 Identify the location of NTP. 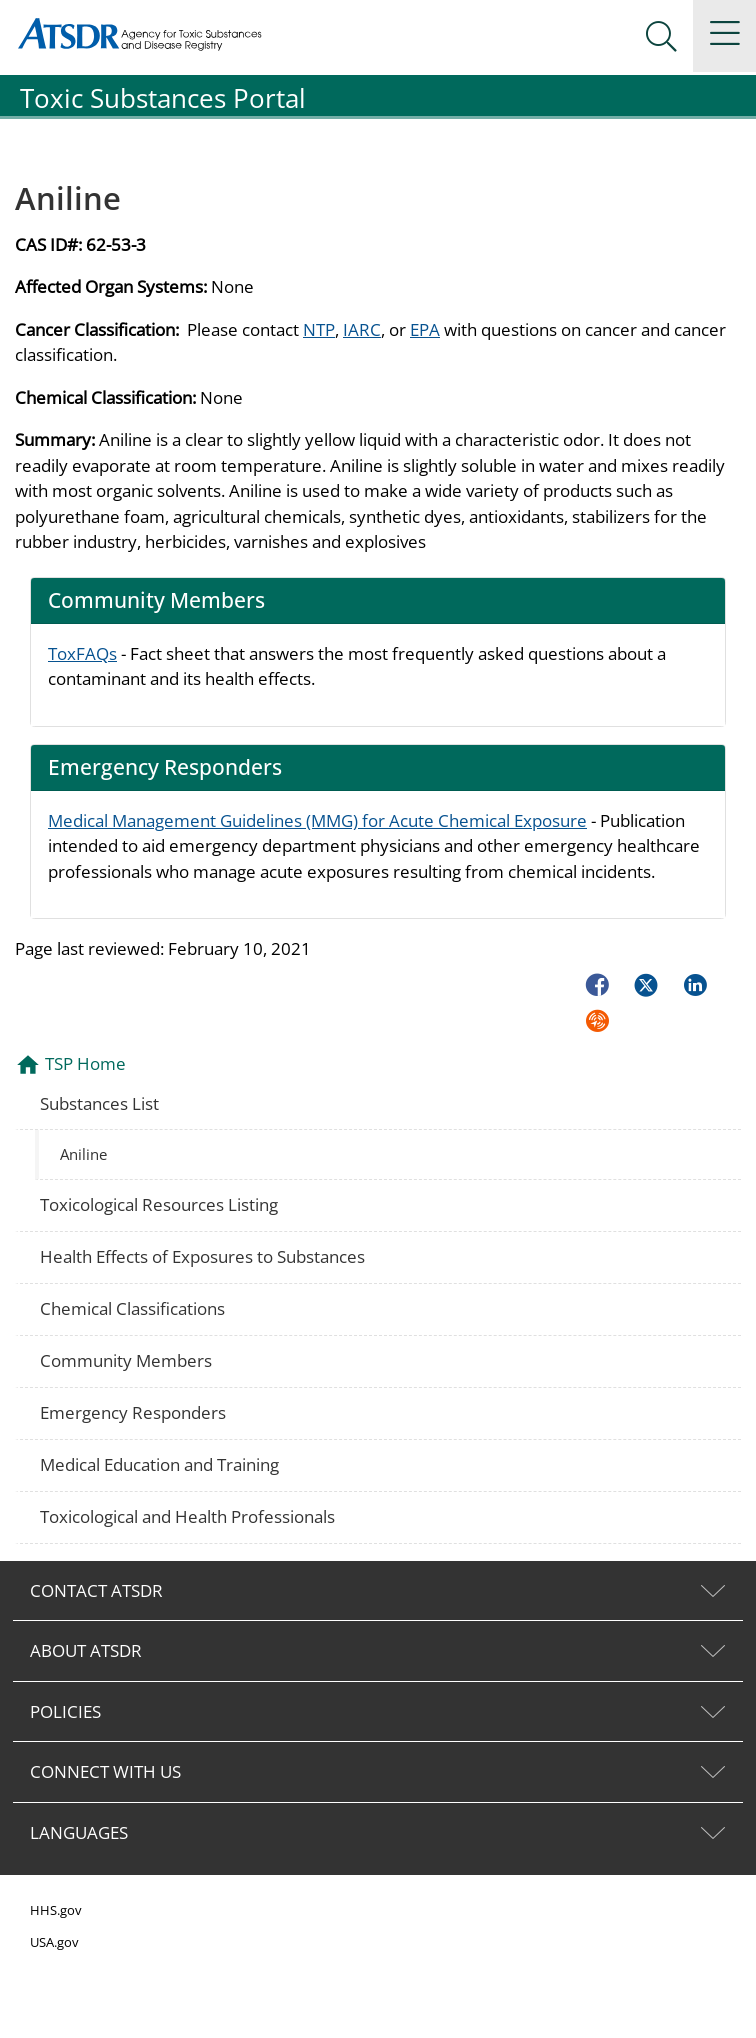
(319, 329).